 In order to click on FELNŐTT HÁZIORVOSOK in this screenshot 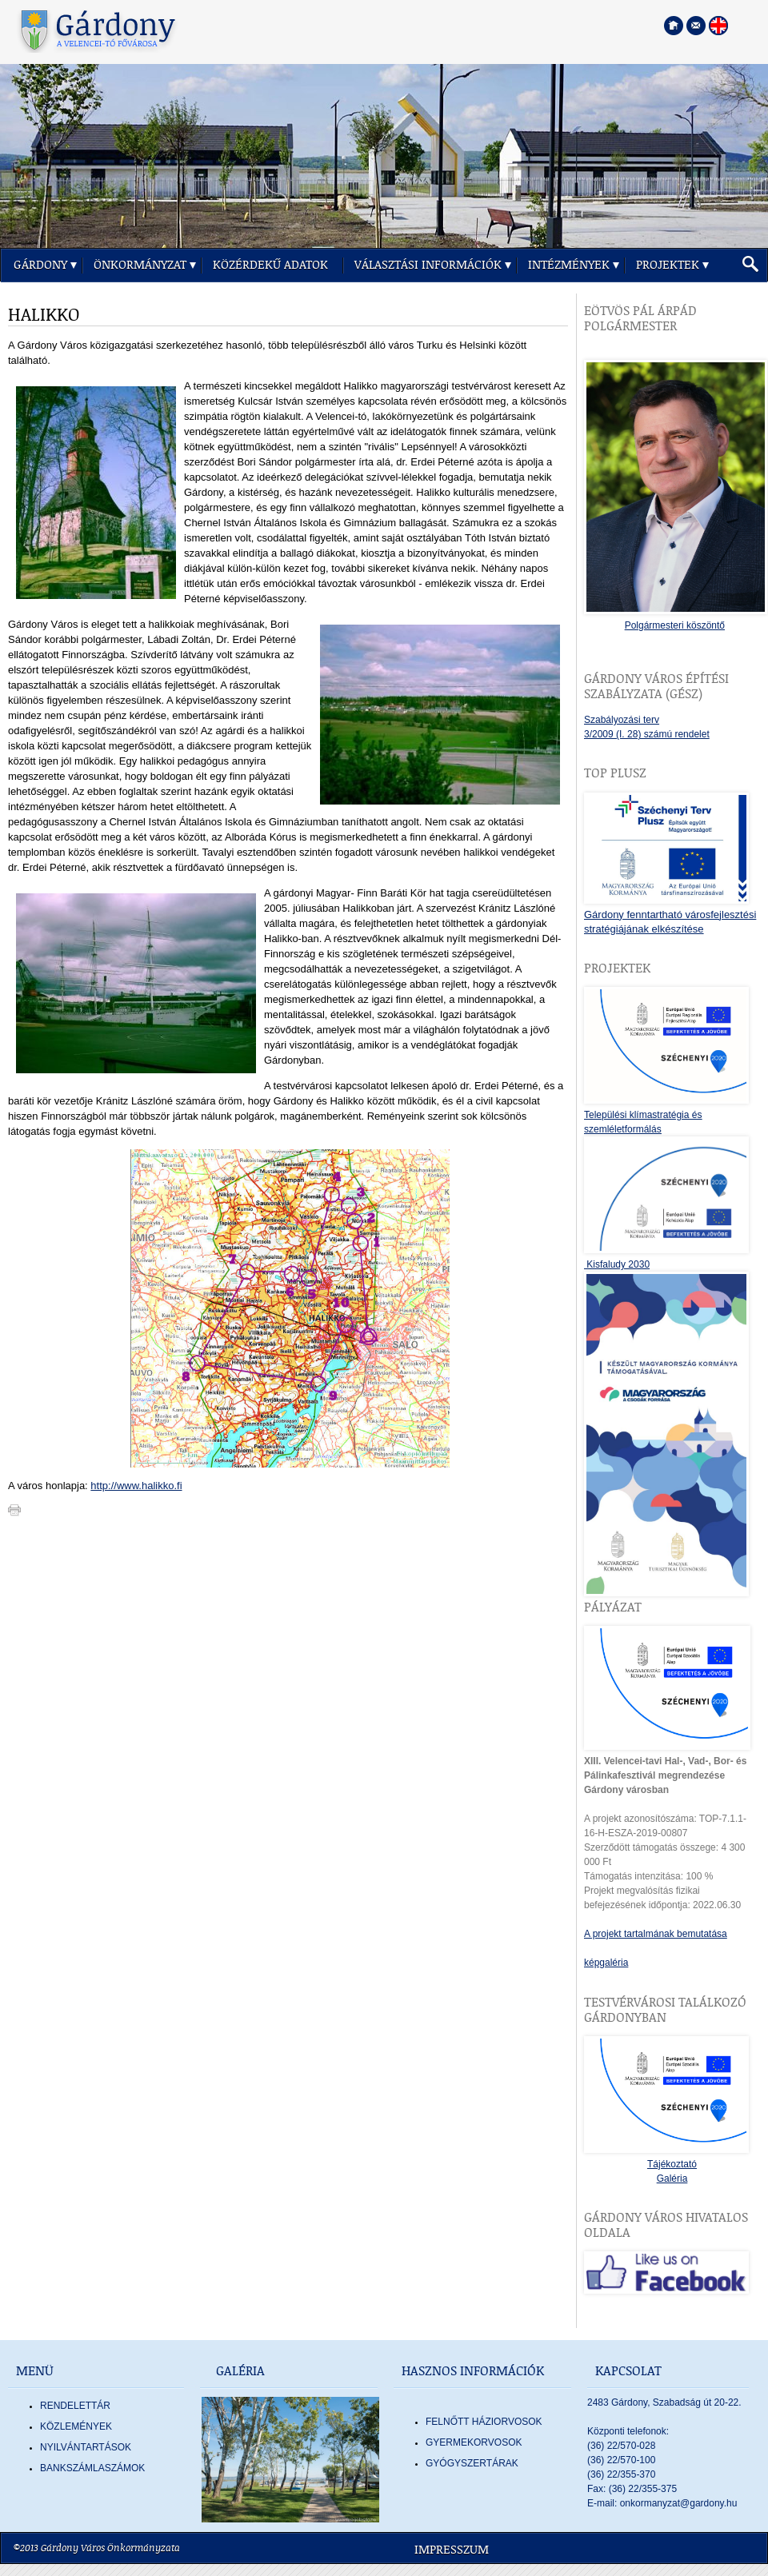, I will do `click(484, 2421)`.